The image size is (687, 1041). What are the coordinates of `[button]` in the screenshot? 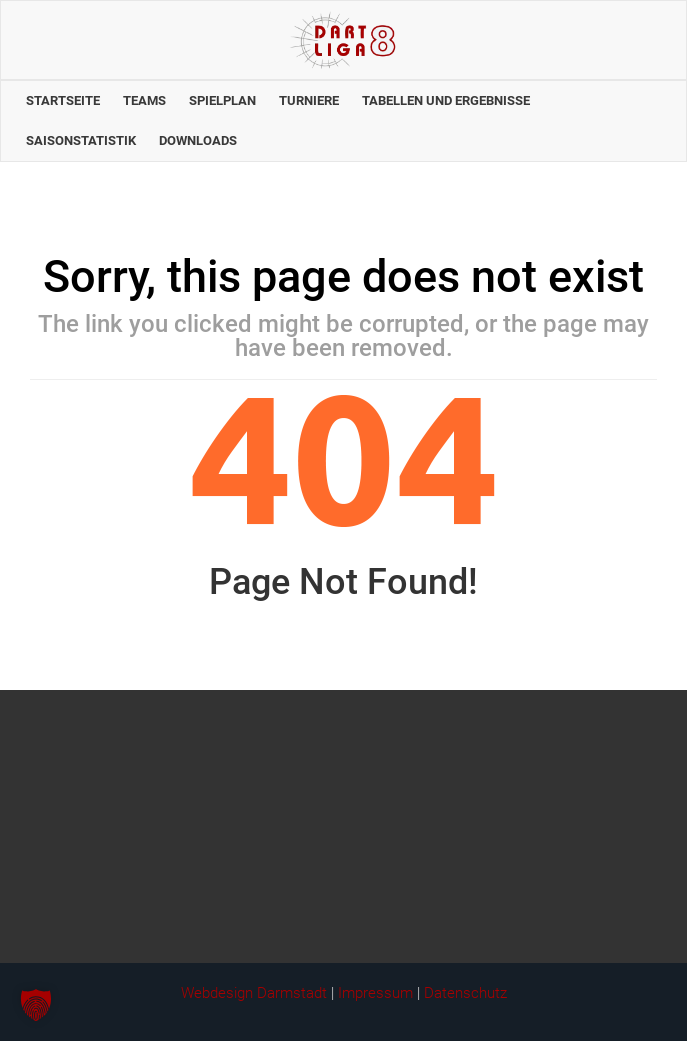 It's located at (36, 1005).